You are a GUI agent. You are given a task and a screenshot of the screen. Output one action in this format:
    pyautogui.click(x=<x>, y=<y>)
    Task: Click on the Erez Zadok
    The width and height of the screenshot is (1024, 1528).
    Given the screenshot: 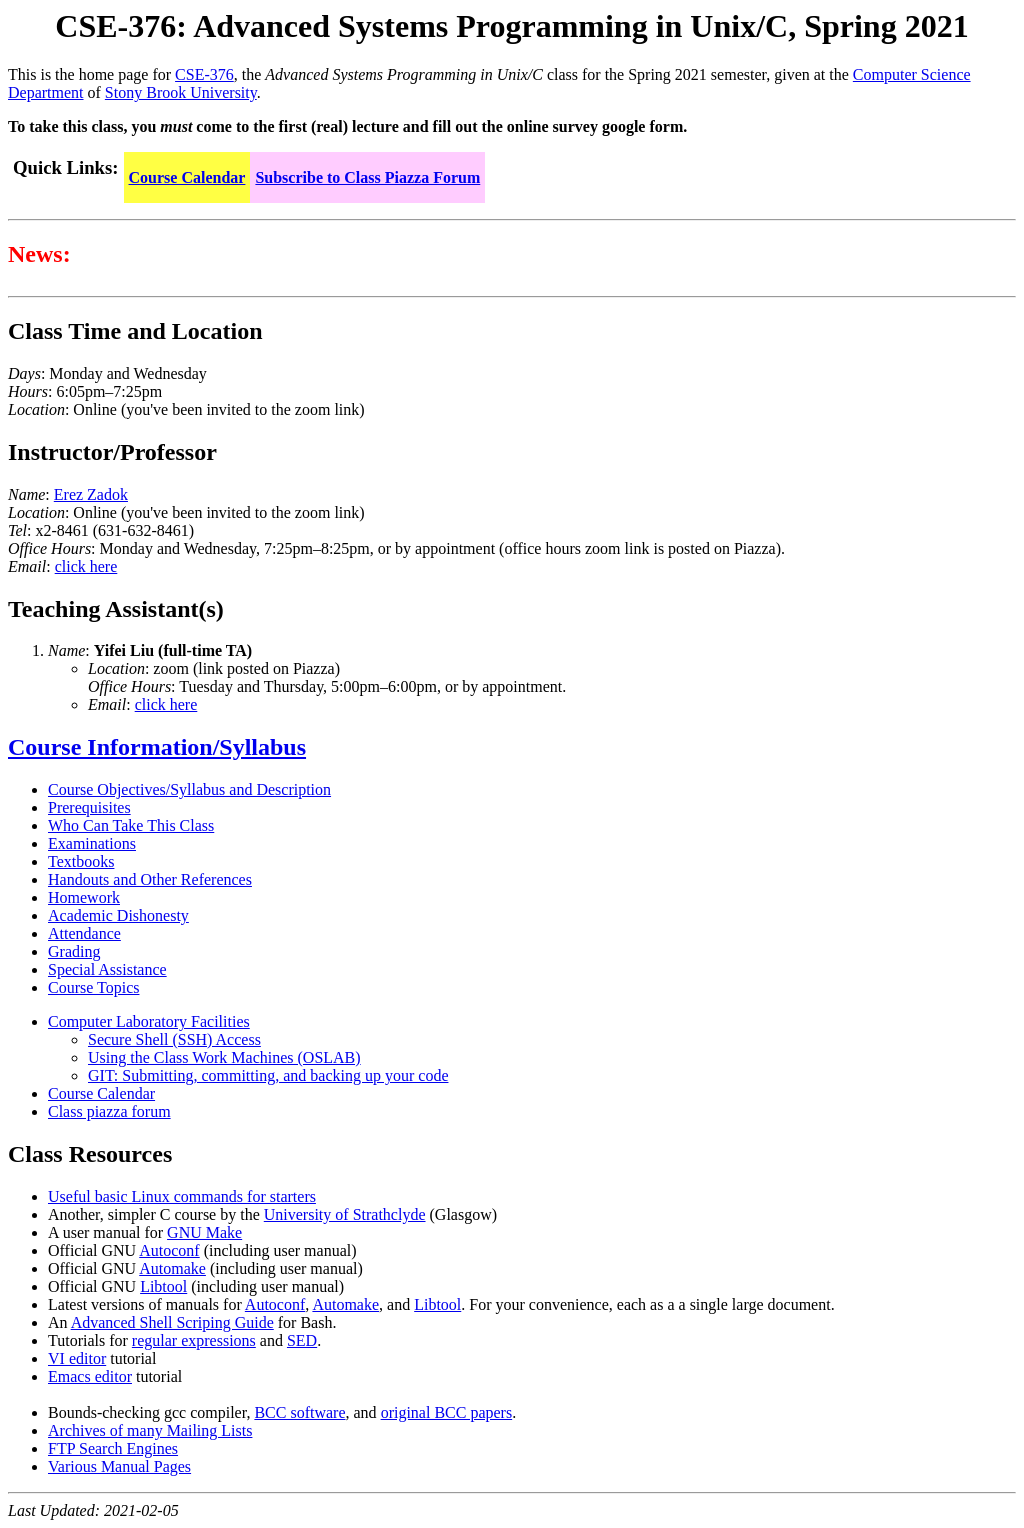 What is the action you would take?
    pyautogui.click(x=91, y=494)
    